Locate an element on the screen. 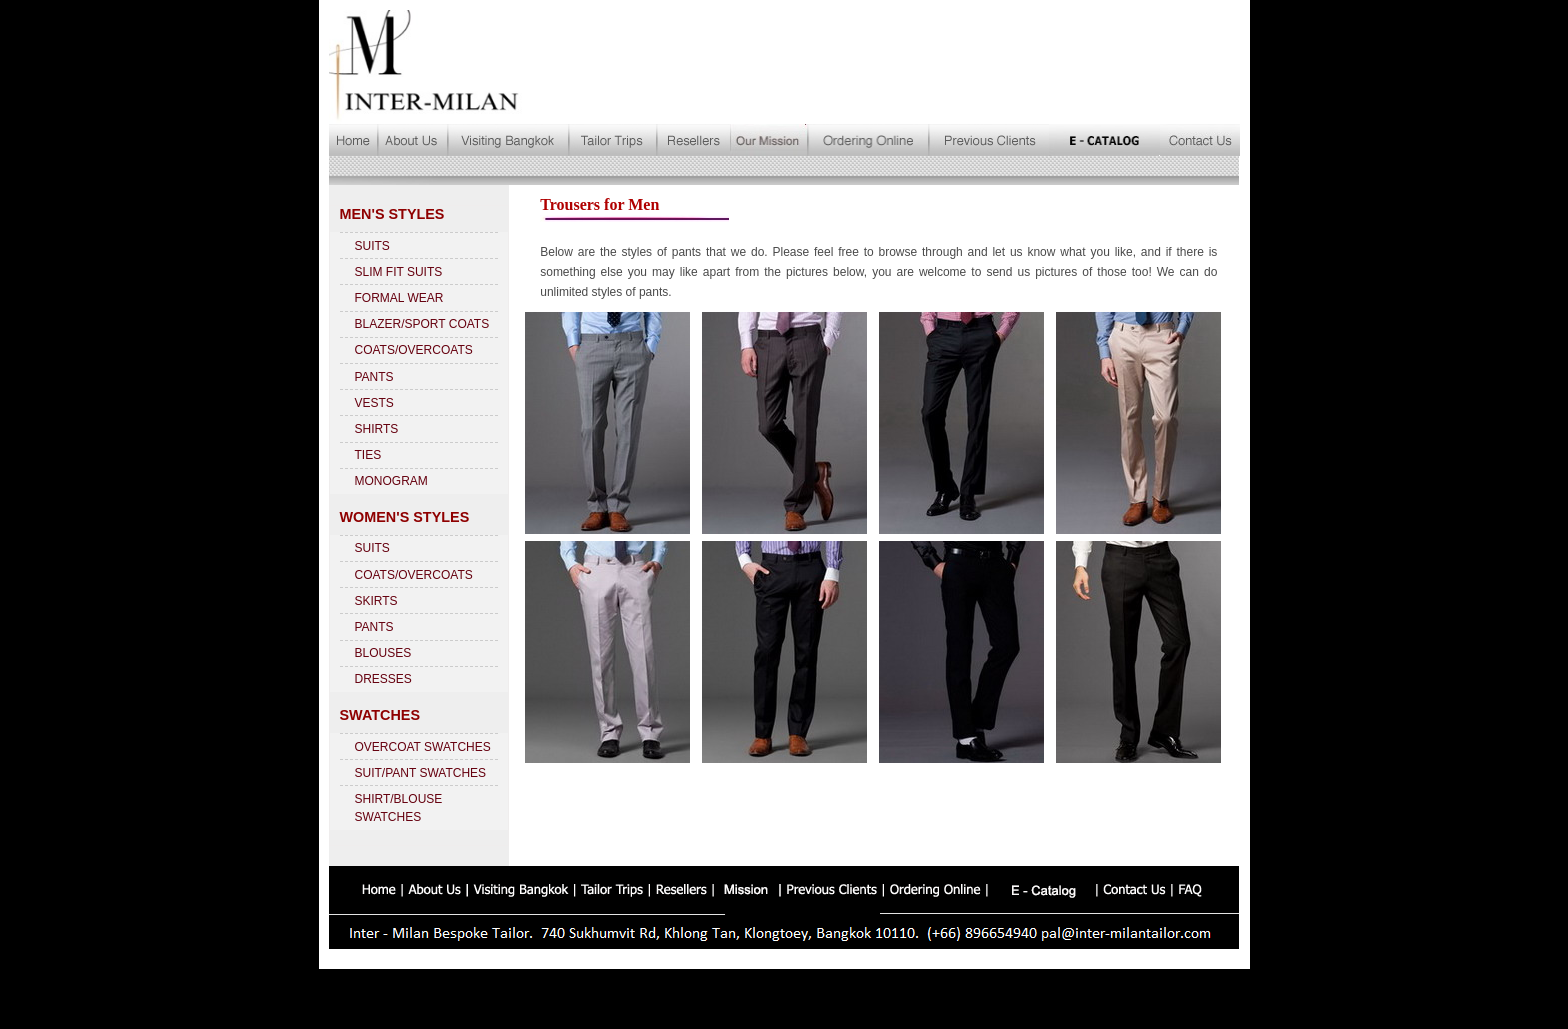 This screenshot has width=1568, height=1029. BLOUSES is located at coordinates (383, 653).